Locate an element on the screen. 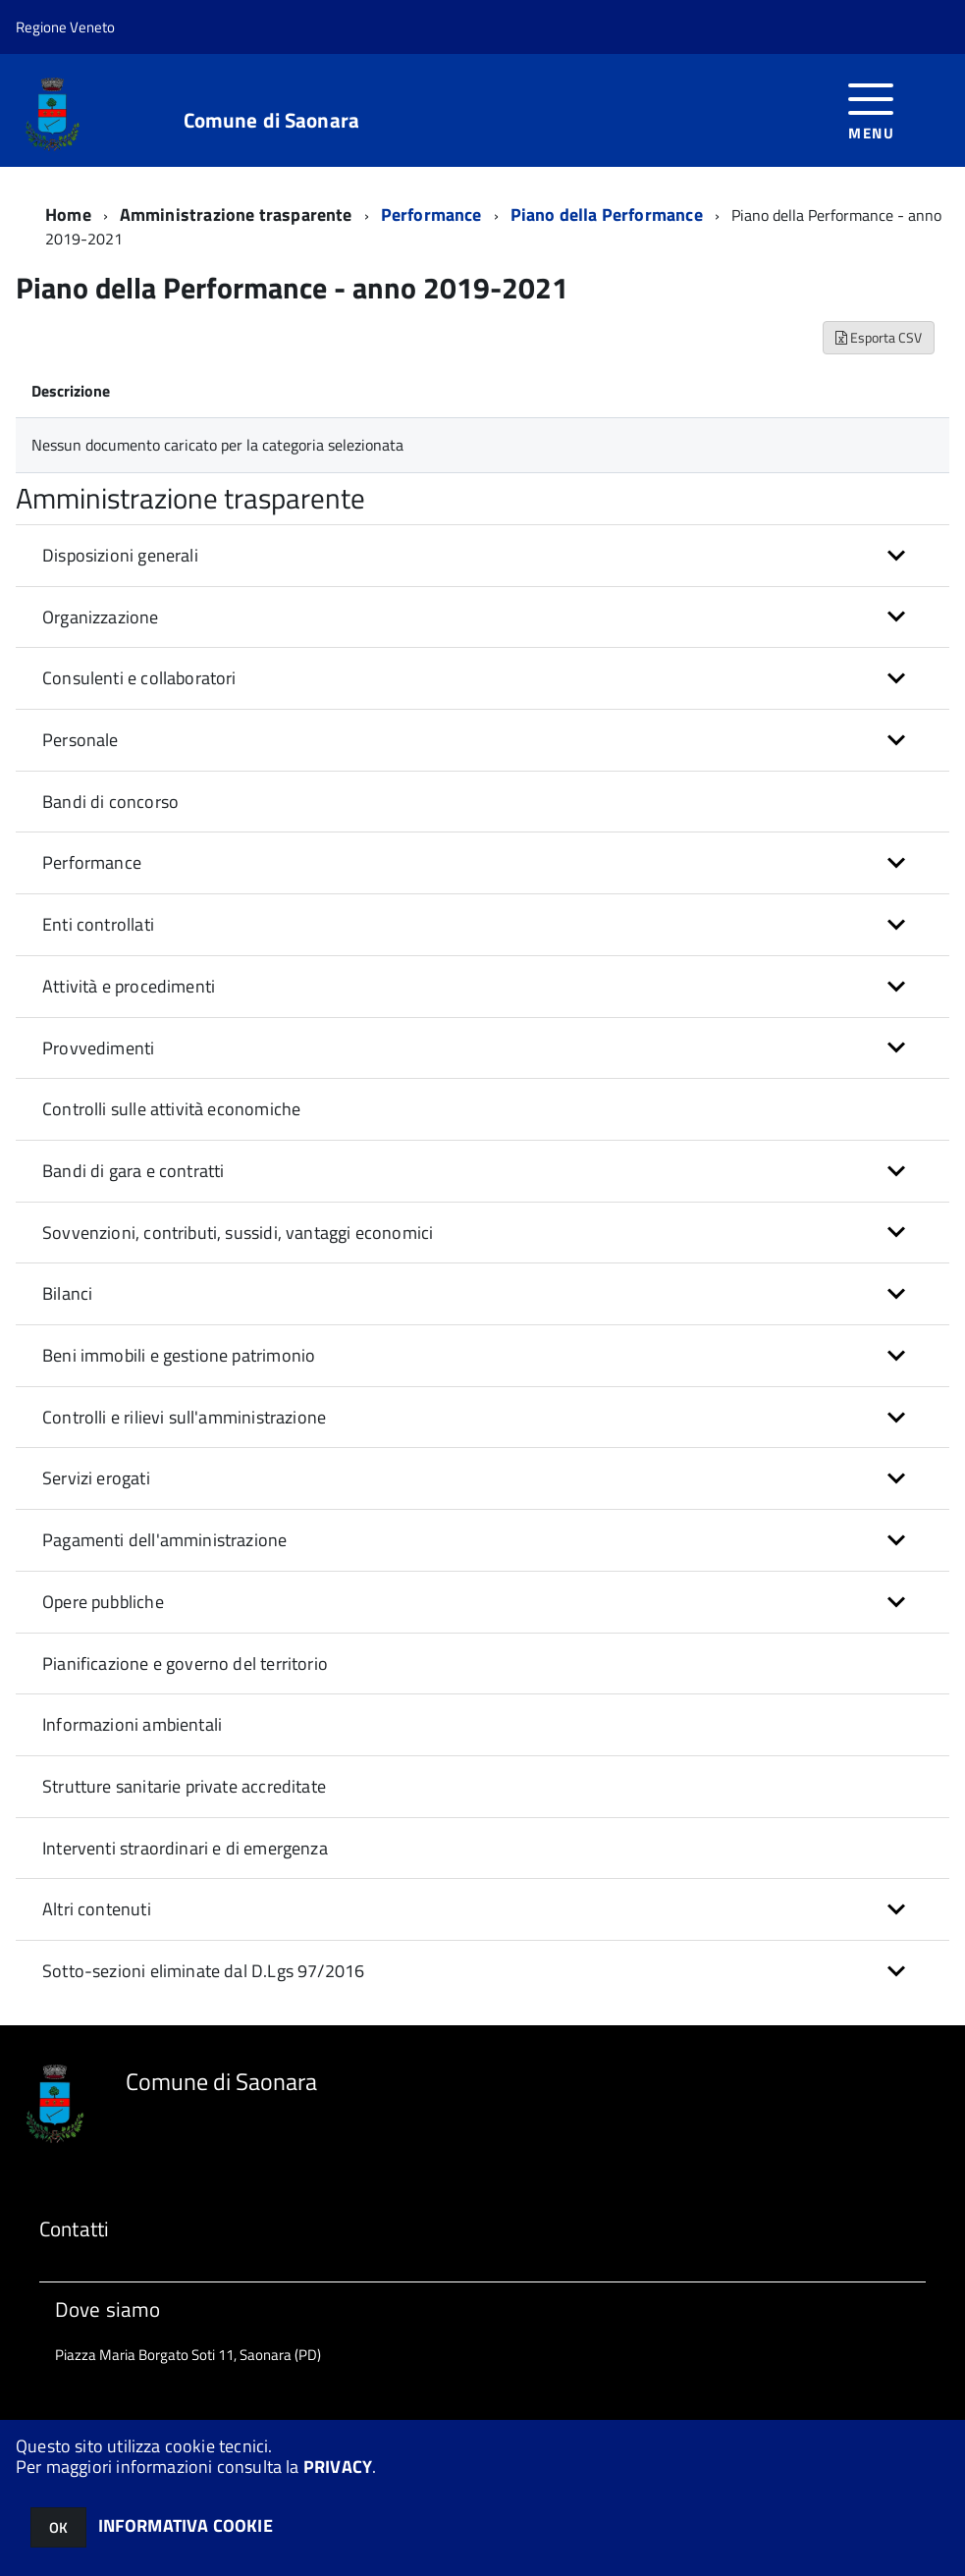 This screenshot has height=2576, width=965. Esporta CSV is located at coordinates (878, 337).